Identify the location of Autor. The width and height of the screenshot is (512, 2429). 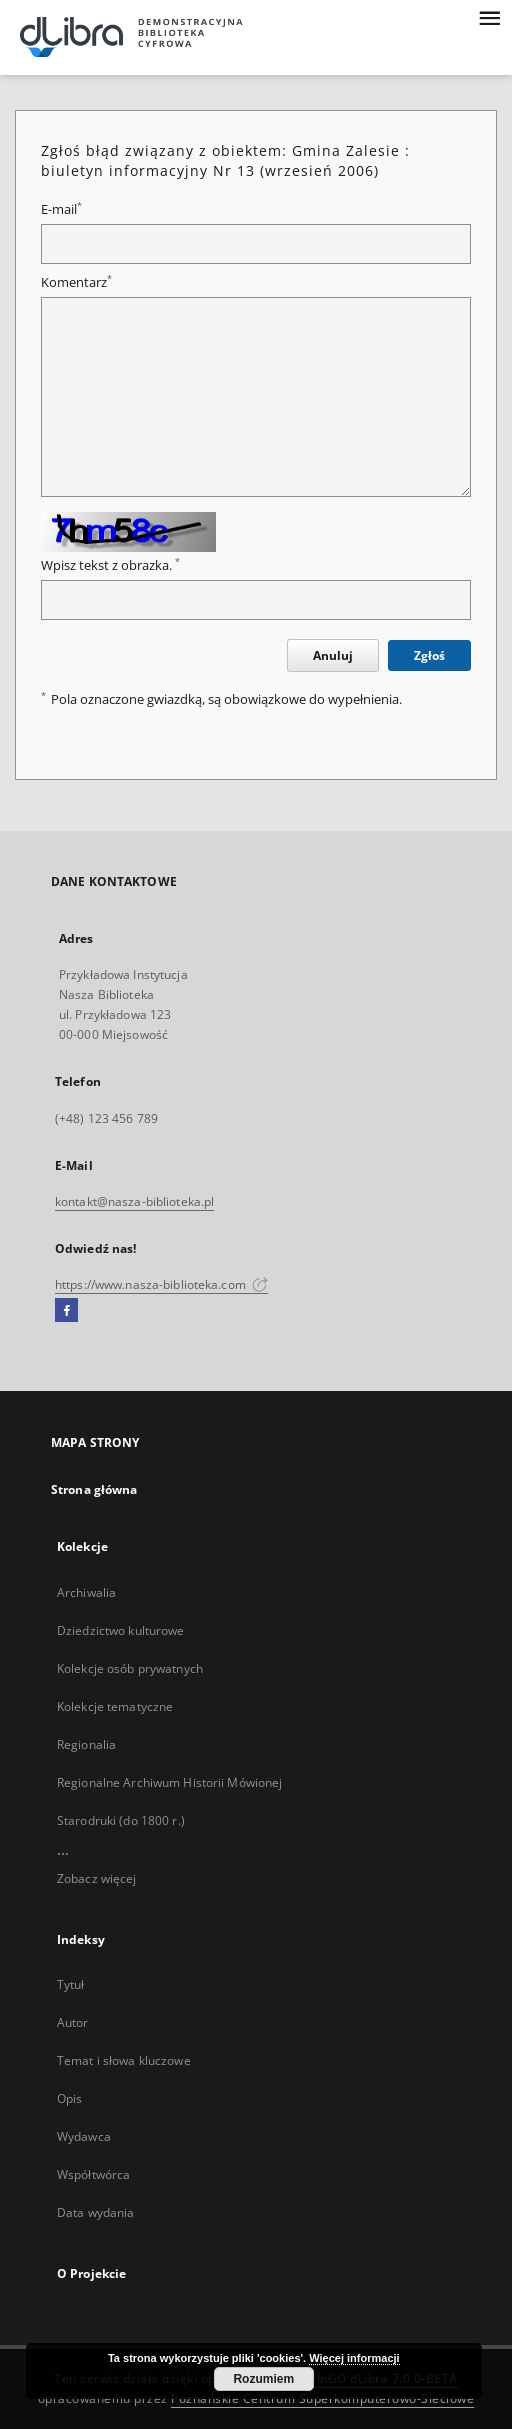
(73, 2022).